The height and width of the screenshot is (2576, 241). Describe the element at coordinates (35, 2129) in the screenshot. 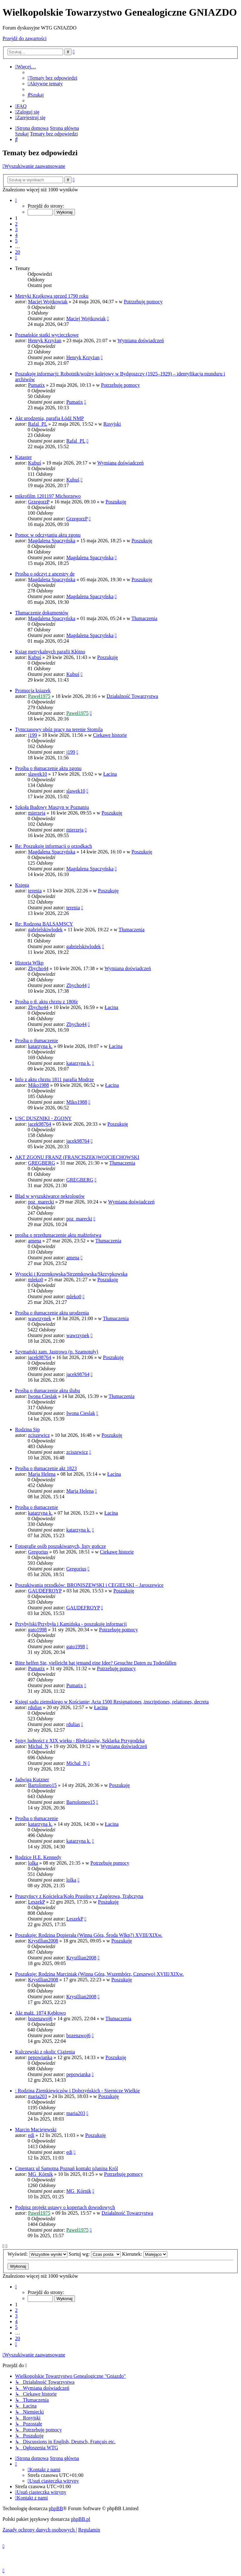

I see `Marcin Maciejewski` at that location.